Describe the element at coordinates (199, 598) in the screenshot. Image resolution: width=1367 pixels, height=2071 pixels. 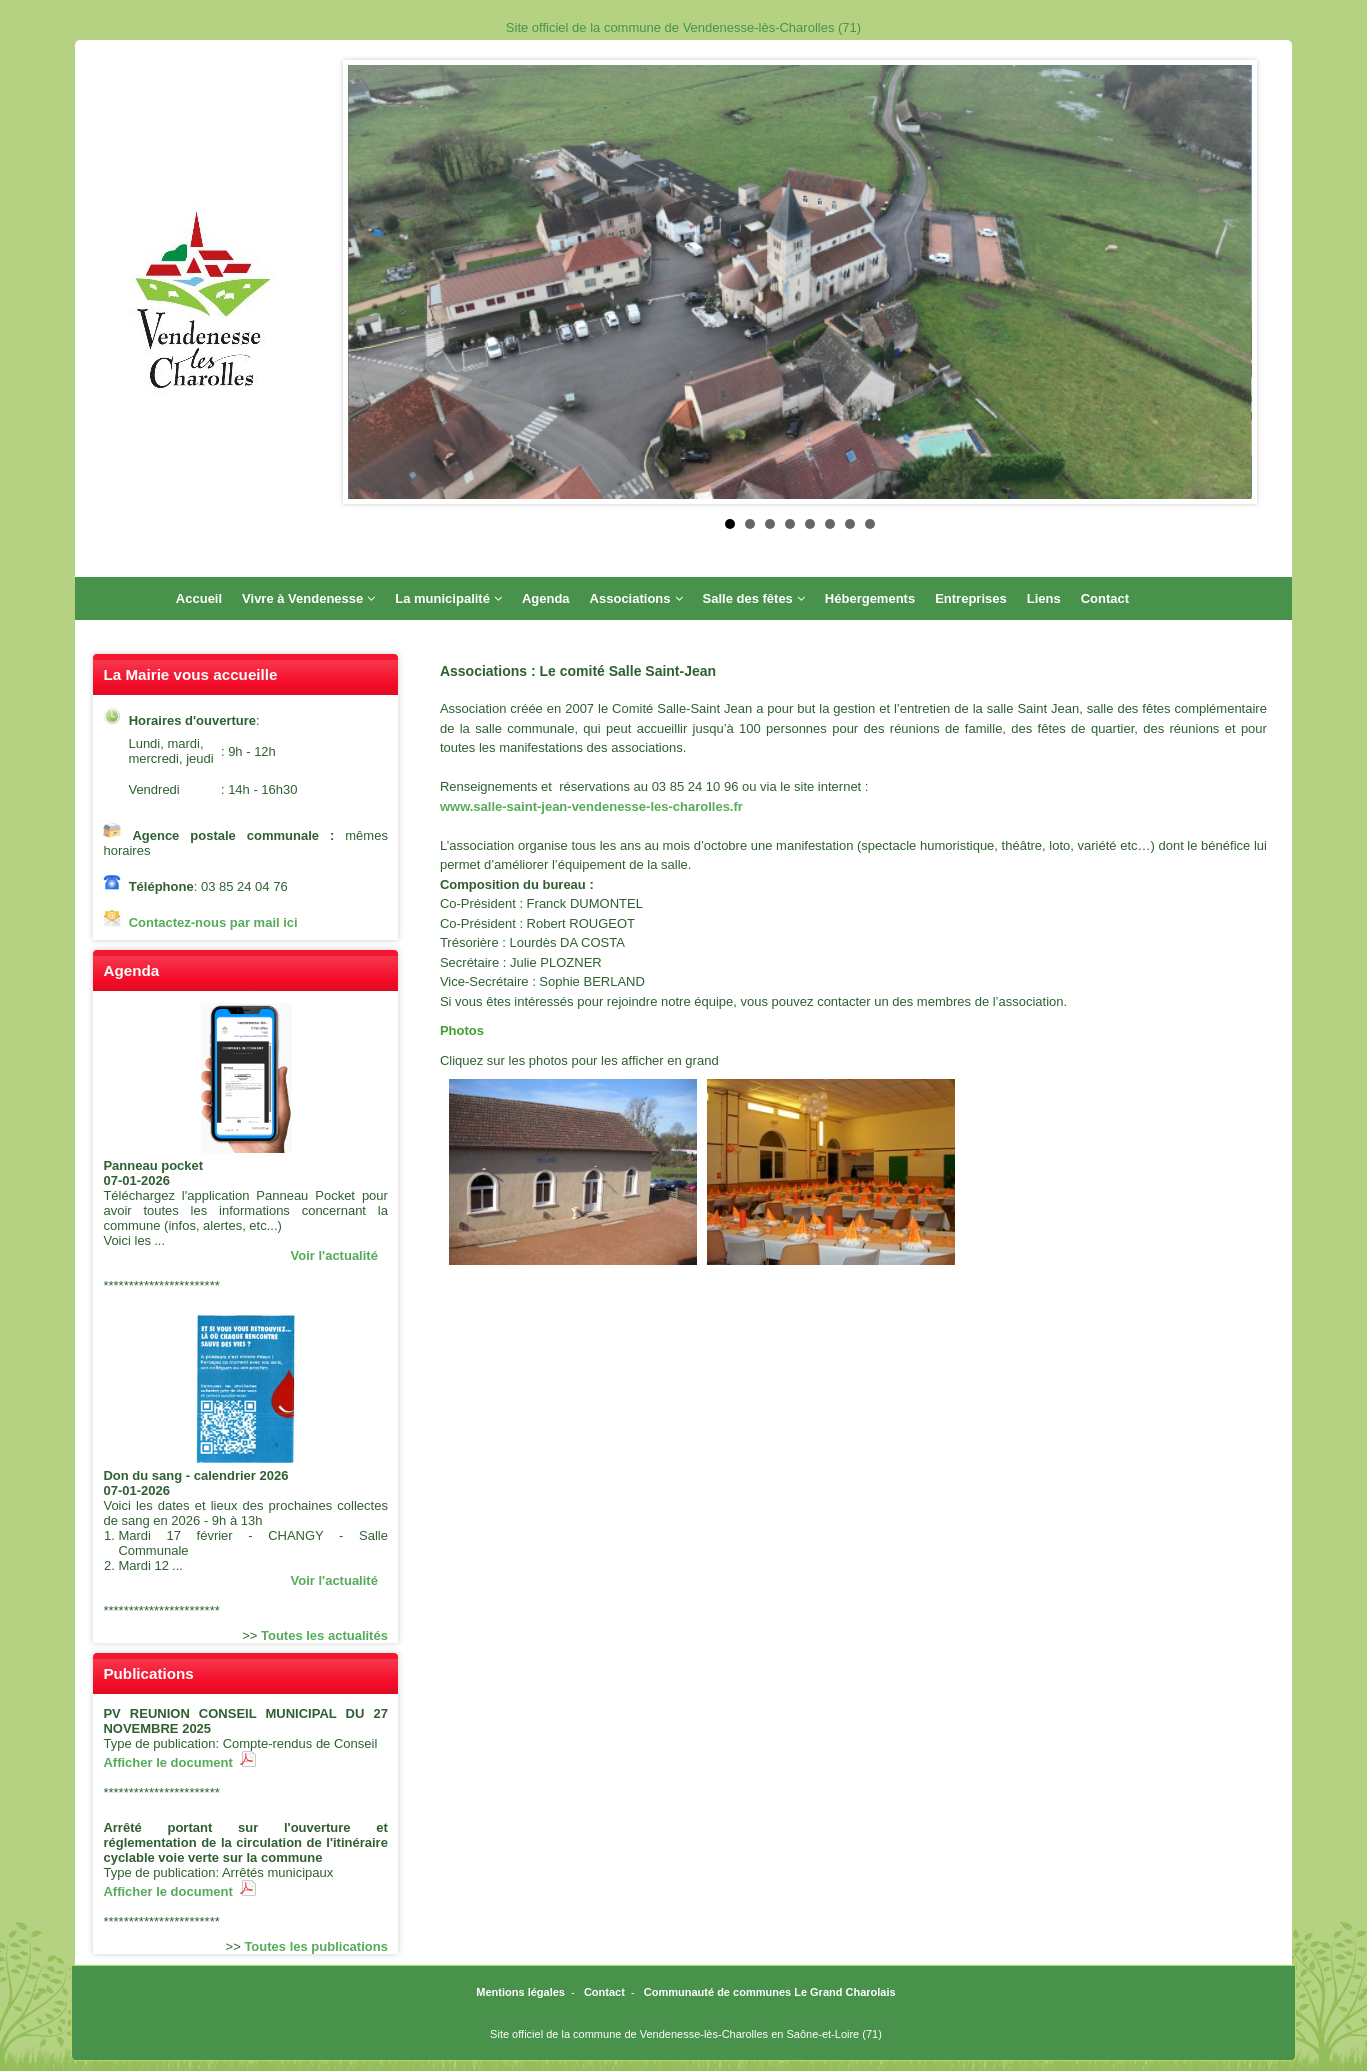
I see `Accueil` at that location.